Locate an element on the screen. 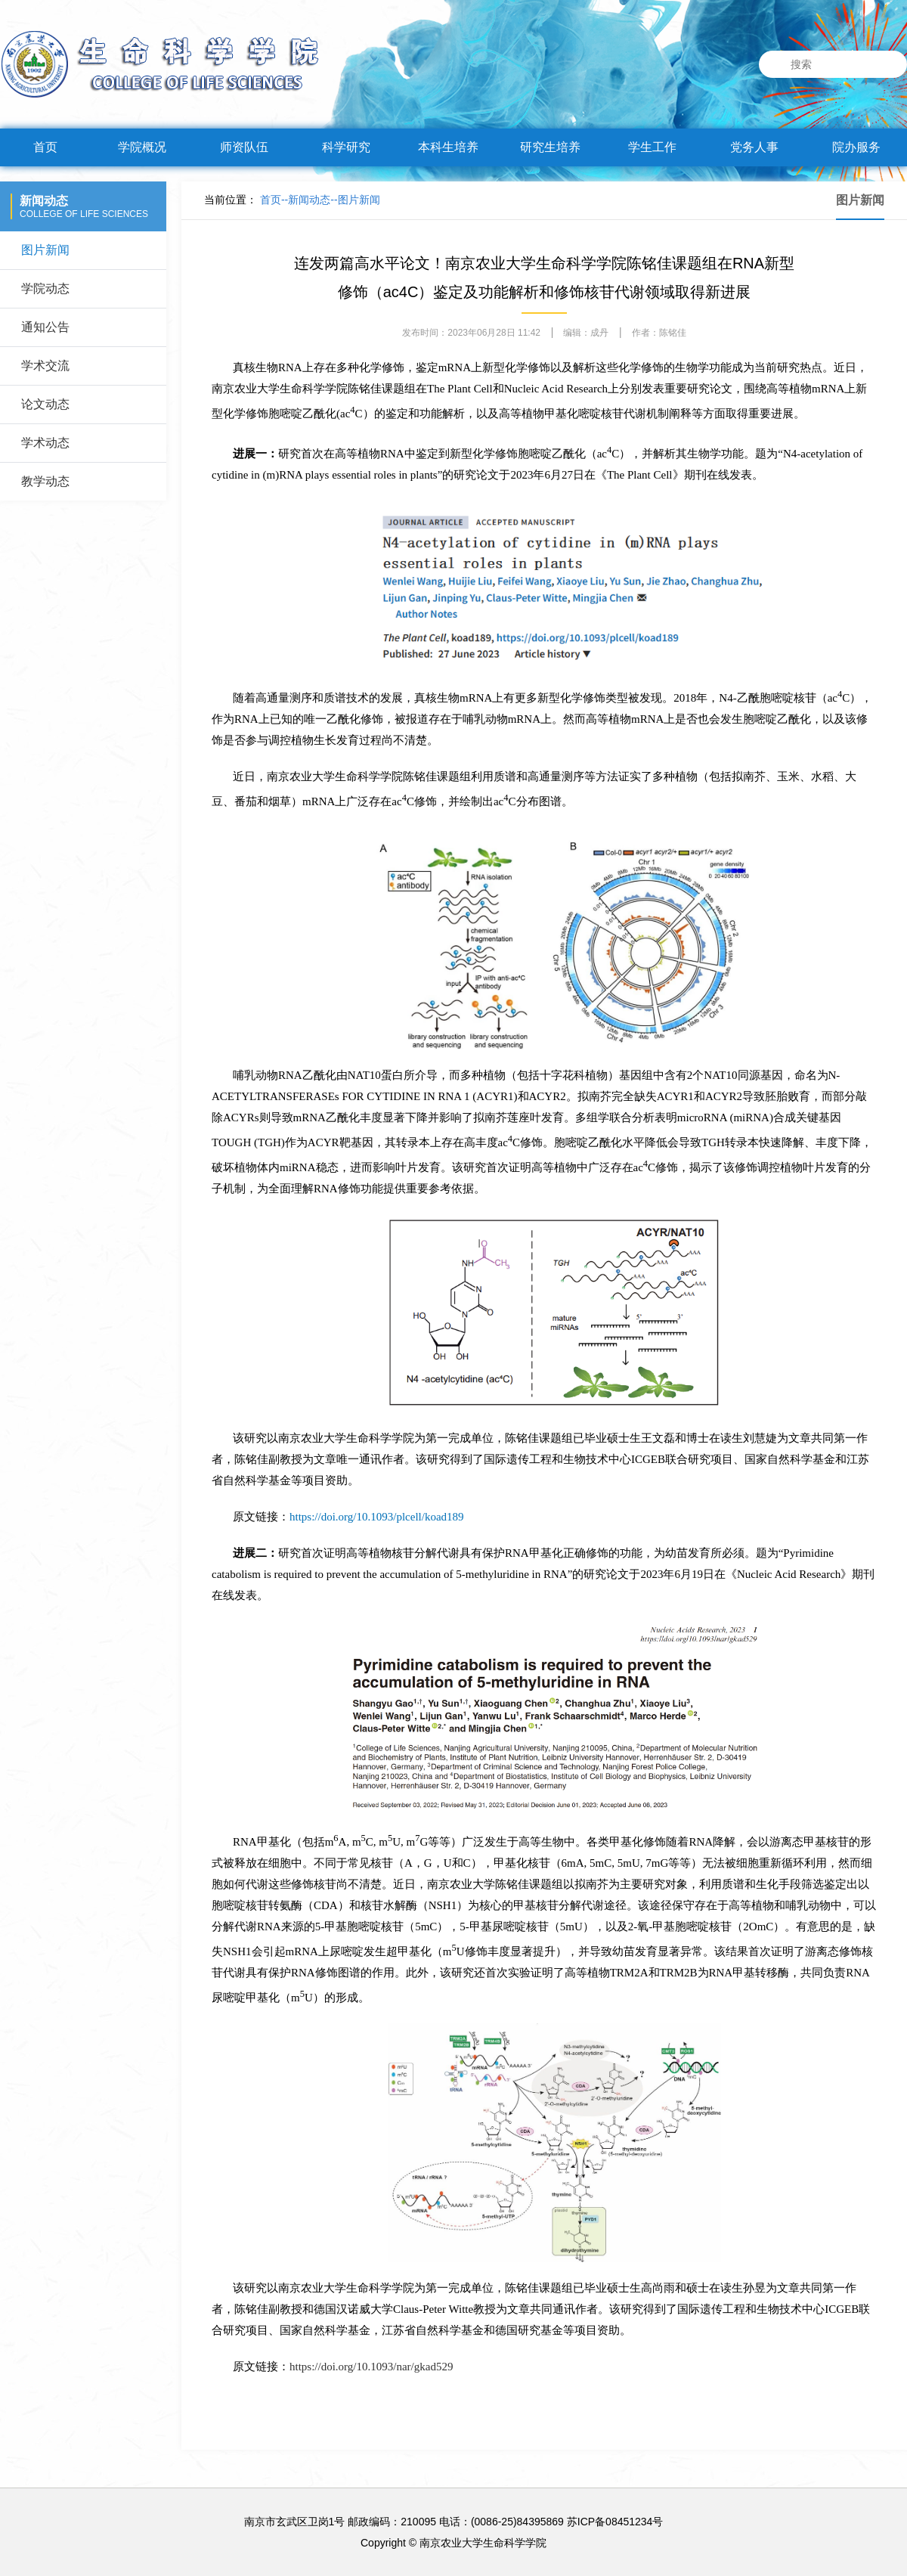 Image resolution: width=907 pixels, height=2576 pixels. 图片新闻 is located at coordinates (45, 249).